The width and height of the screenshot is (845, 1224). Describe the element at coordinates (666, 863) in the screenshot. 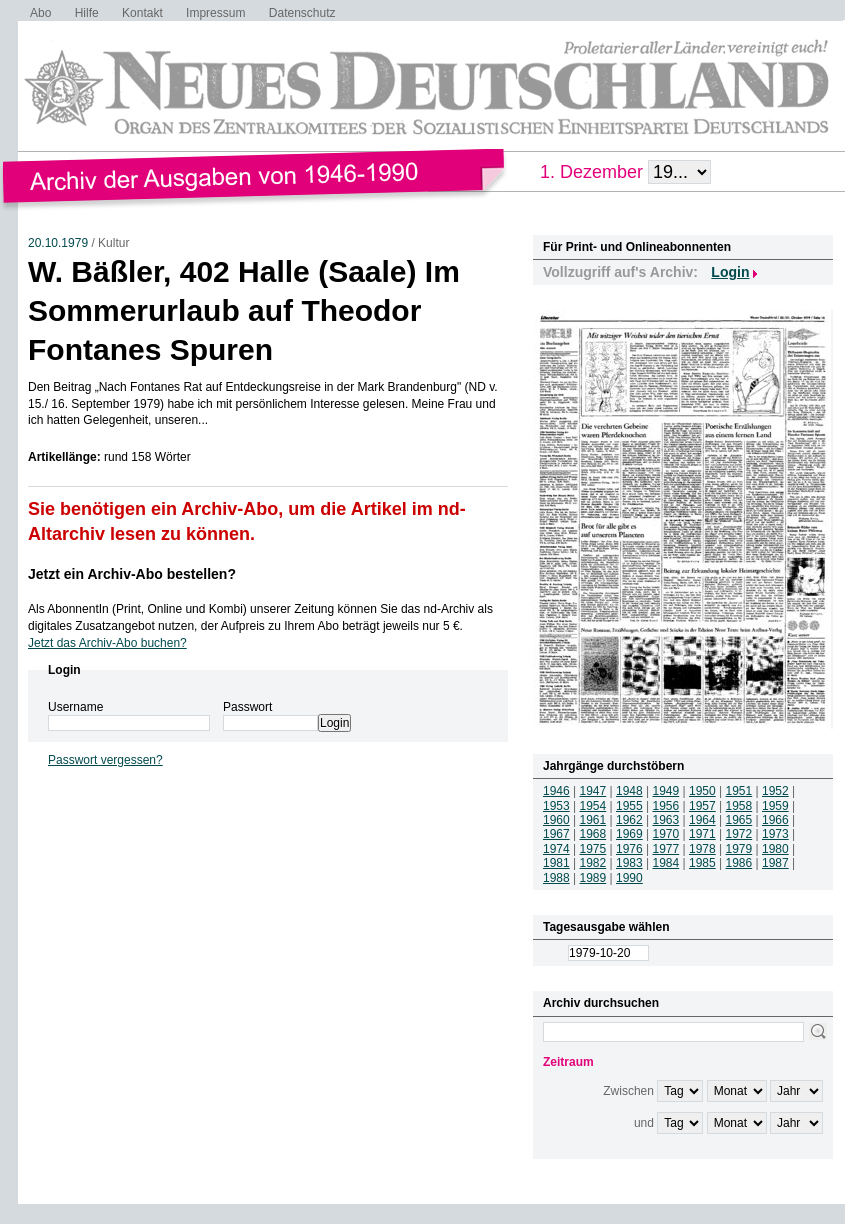

I see `1984` at that location.